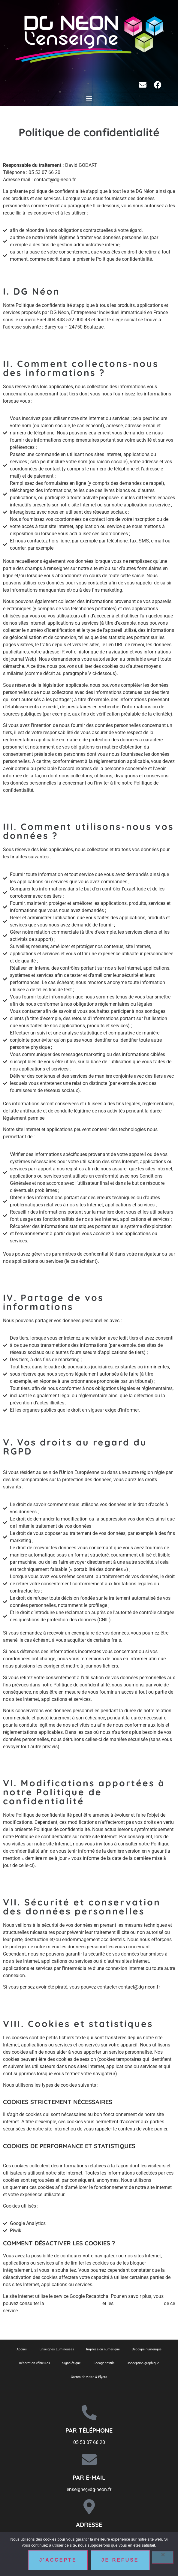 Image resolution: width=178 pixels, height=2576 pixels. What do you see at coordinates (57, 2349) in the screenshot?
I see `Enseignes Lumineuses` at bounding box center [57, 2349].